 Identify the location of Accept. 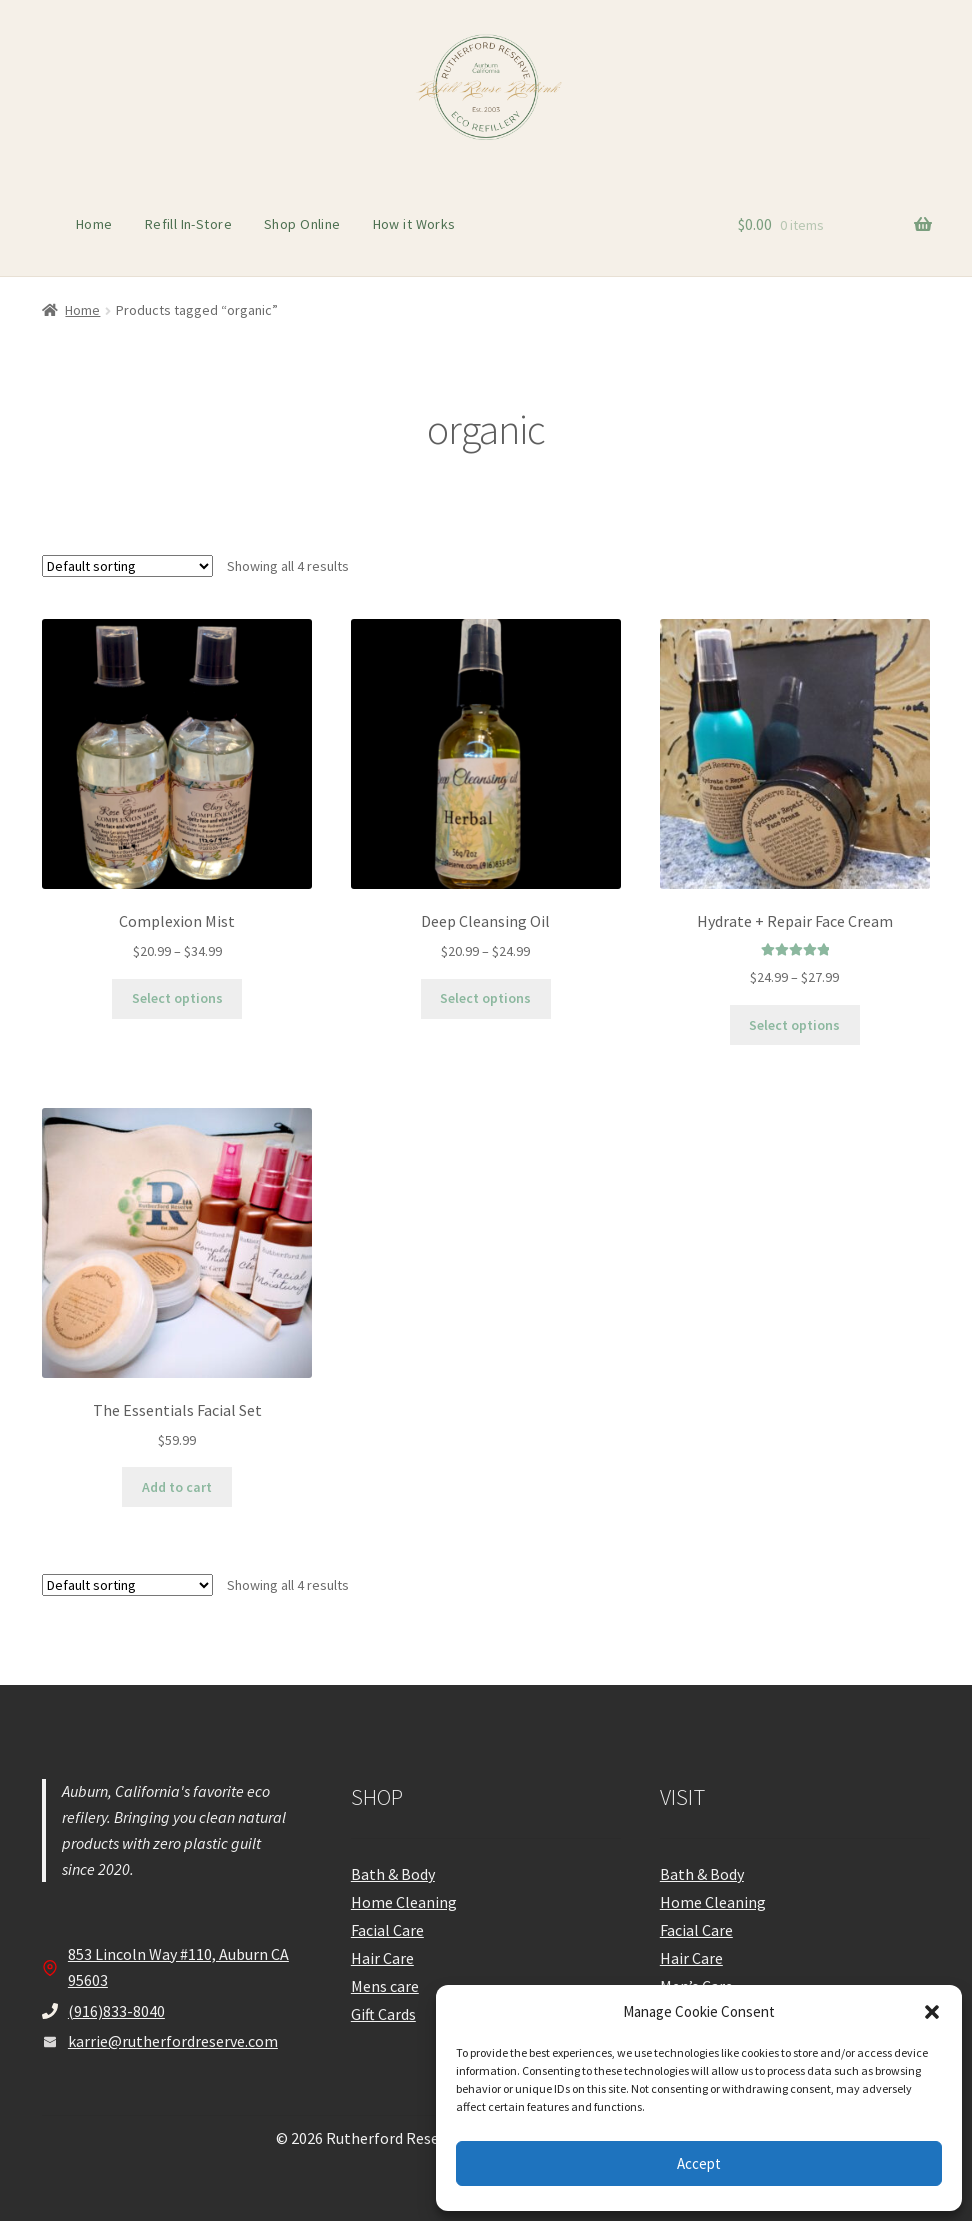
(699, 2163).